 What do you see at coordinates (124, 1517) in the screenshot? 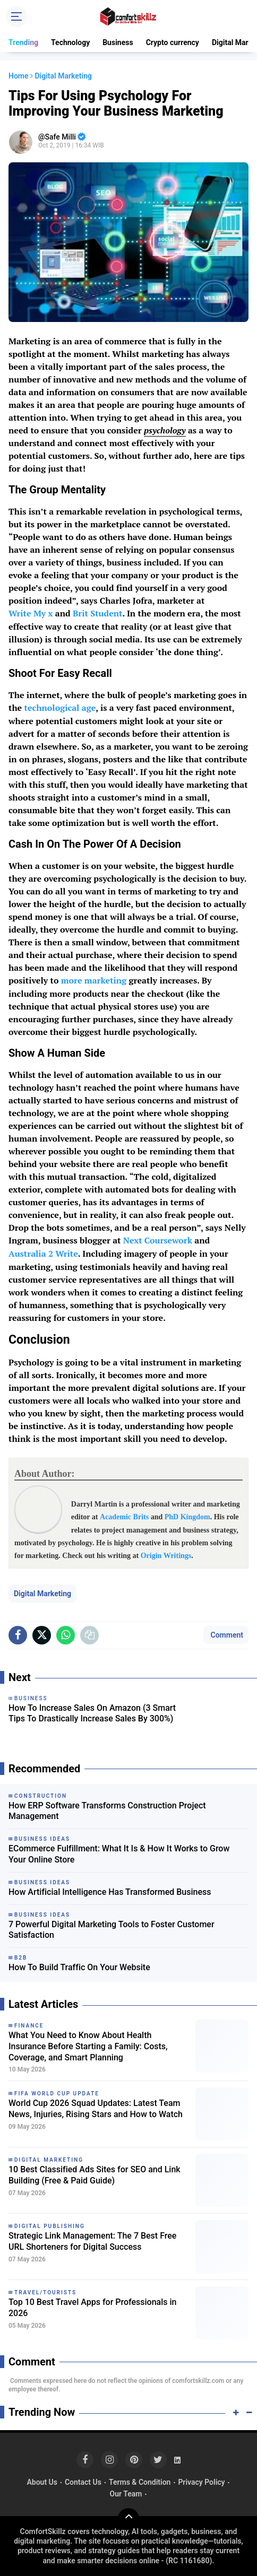
I see `Academic Brits` at bounding box center [124, 1517].